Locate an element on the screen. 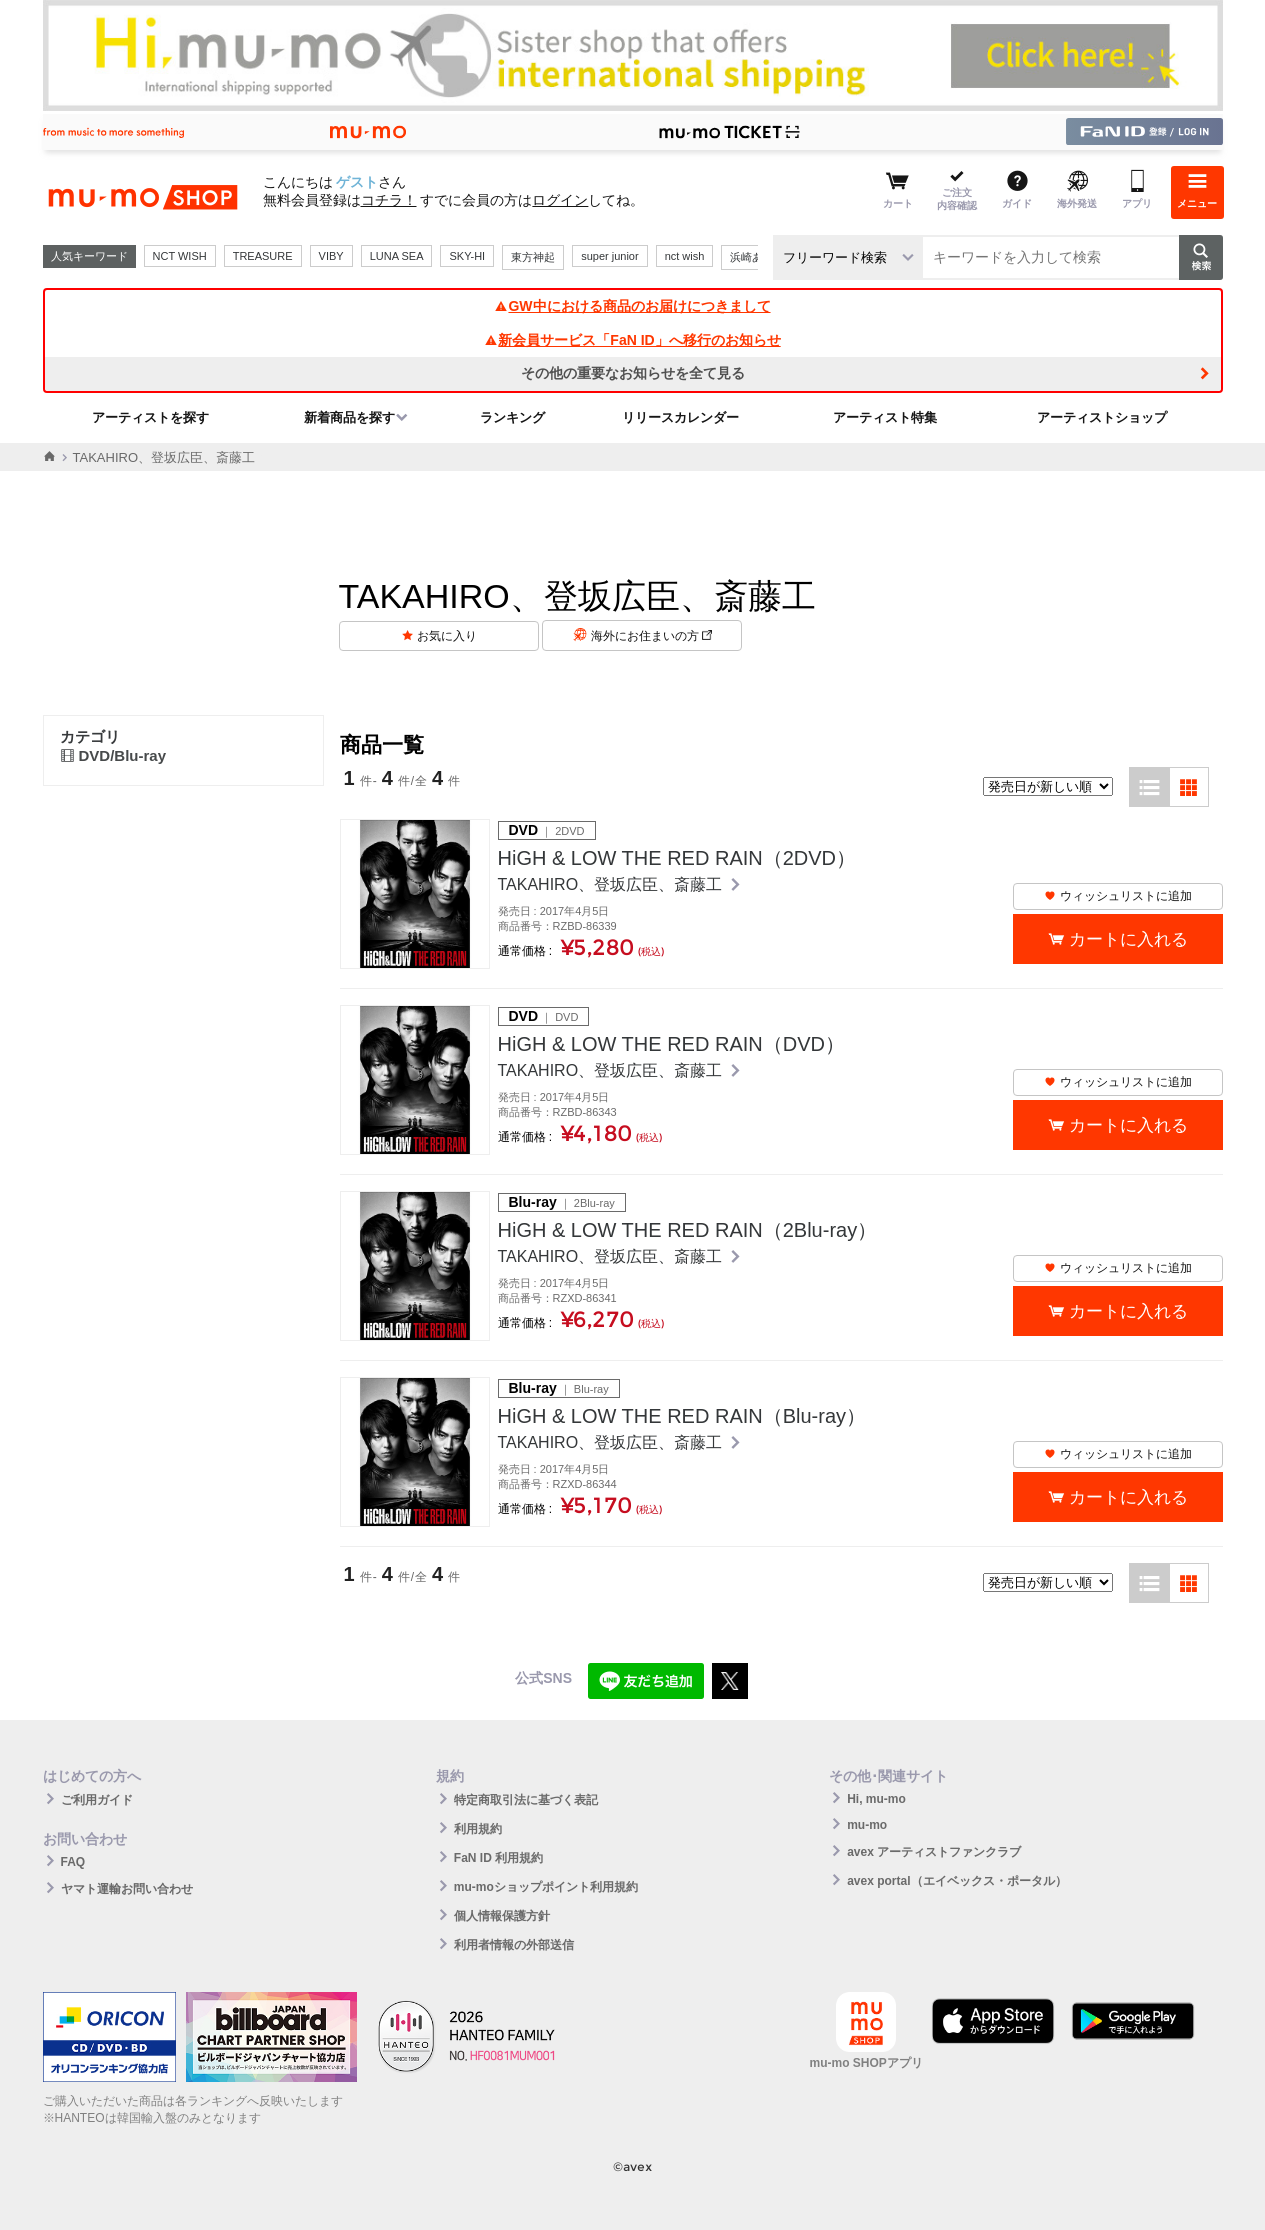 The width and height of the screenshot is (1265, 2230). 新着商品を探す is located at coordinates (349, 417).